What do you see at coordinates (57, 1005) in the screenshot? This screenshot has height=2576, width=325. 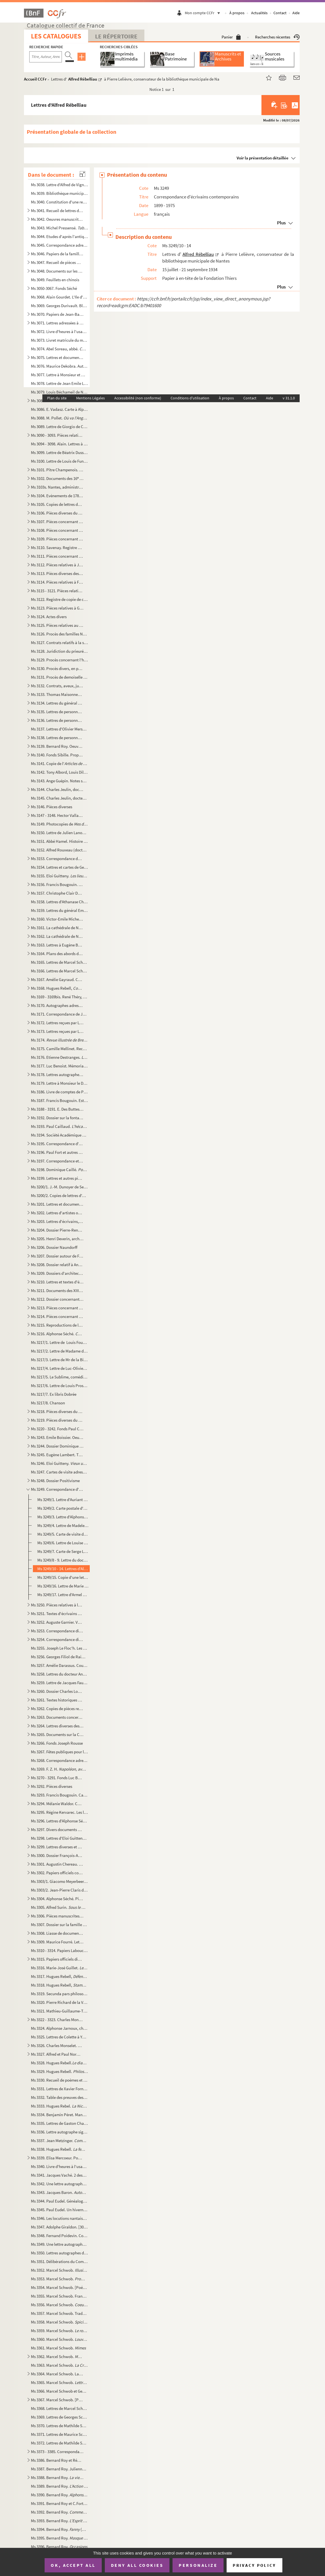 I see `Ms 3170. Autographes adressés à Luc Benoist` at bounding box center [57, 1005].